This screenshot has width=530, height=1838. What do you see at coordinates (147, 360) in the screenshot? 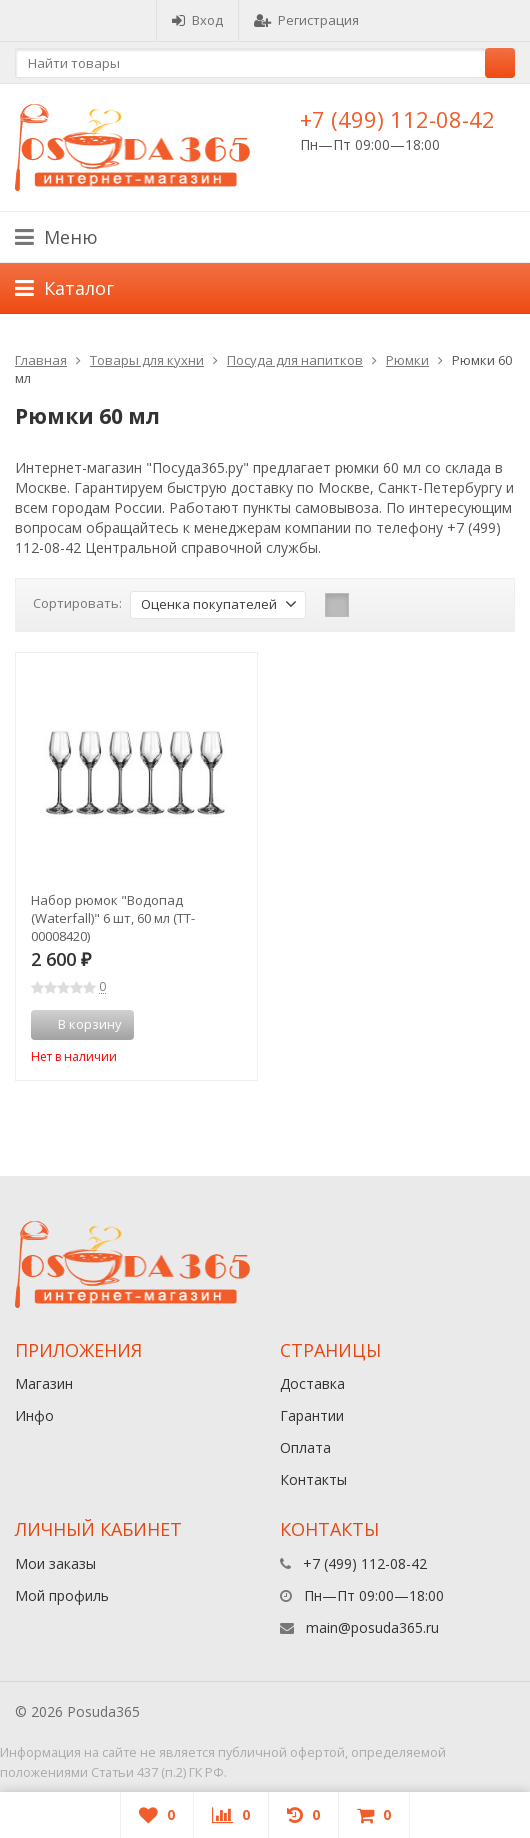
I see `Товары для кухни` at bounding box center [147, 360].